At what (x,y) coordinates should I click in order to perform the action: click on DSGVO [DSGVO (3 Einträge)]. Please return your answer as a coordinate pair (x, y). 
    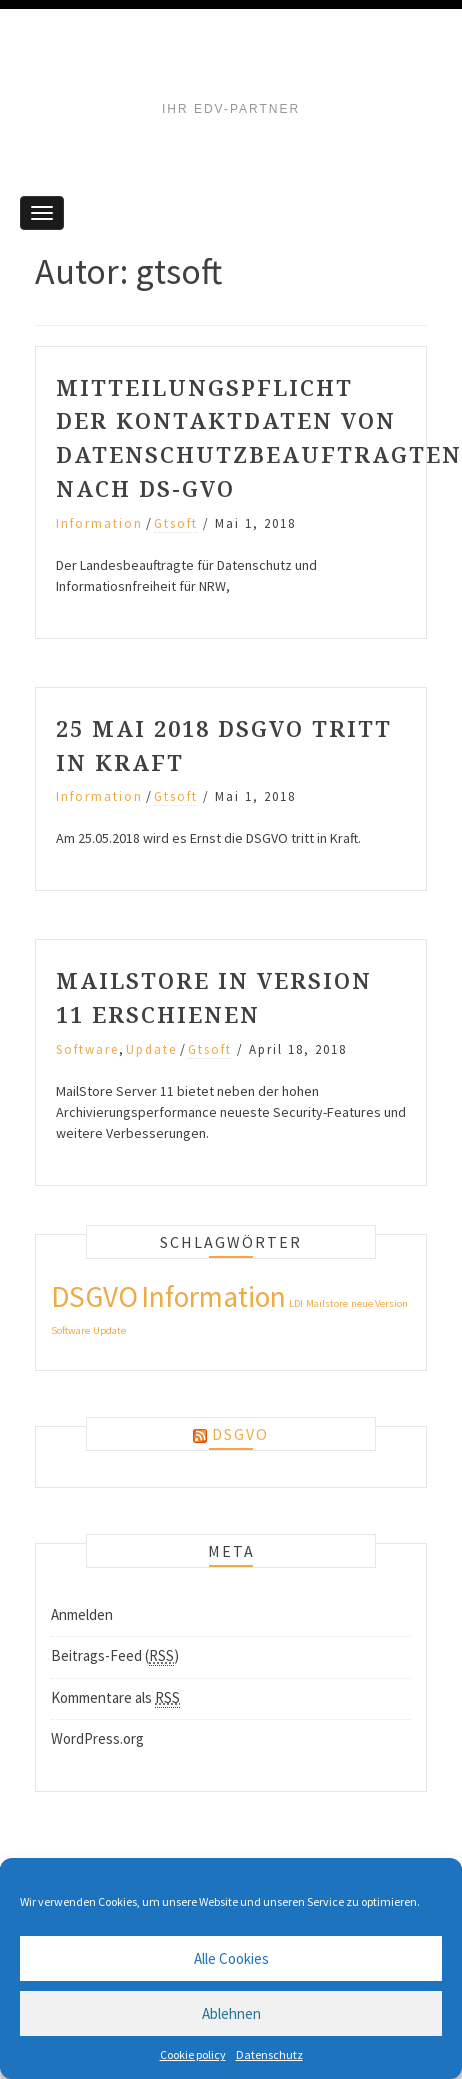
    Looking at the image, I should click on (94, 1296).